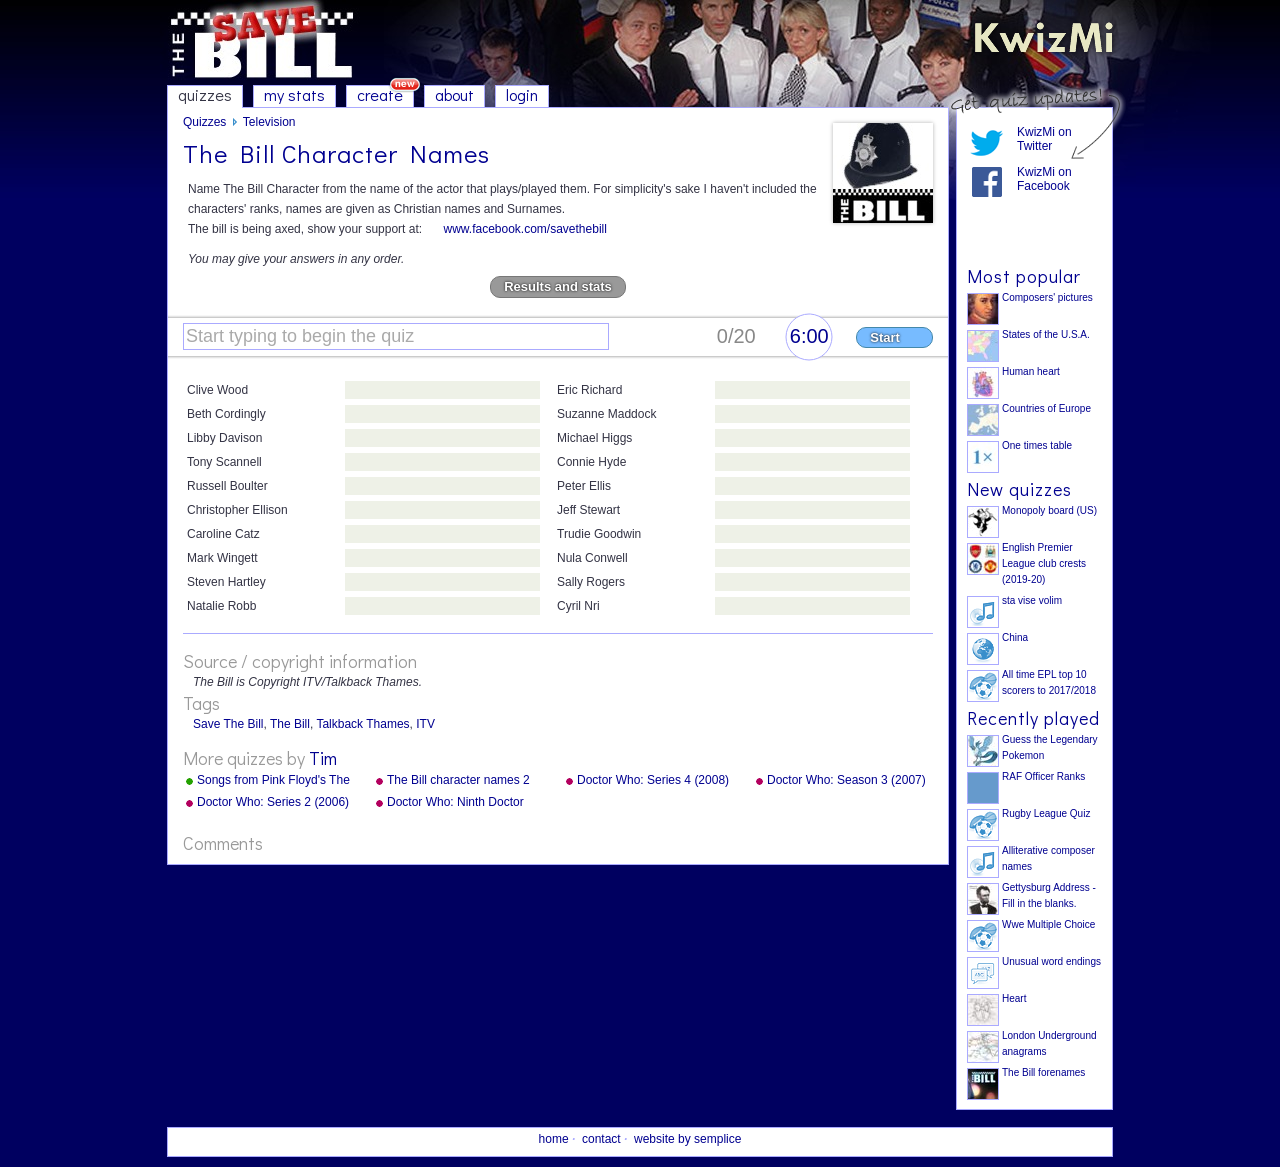  What do you see at coordinates (1043, 1072) in the screenshot?
I see `The Bill forenames` at bounding box center [1043, 1072].